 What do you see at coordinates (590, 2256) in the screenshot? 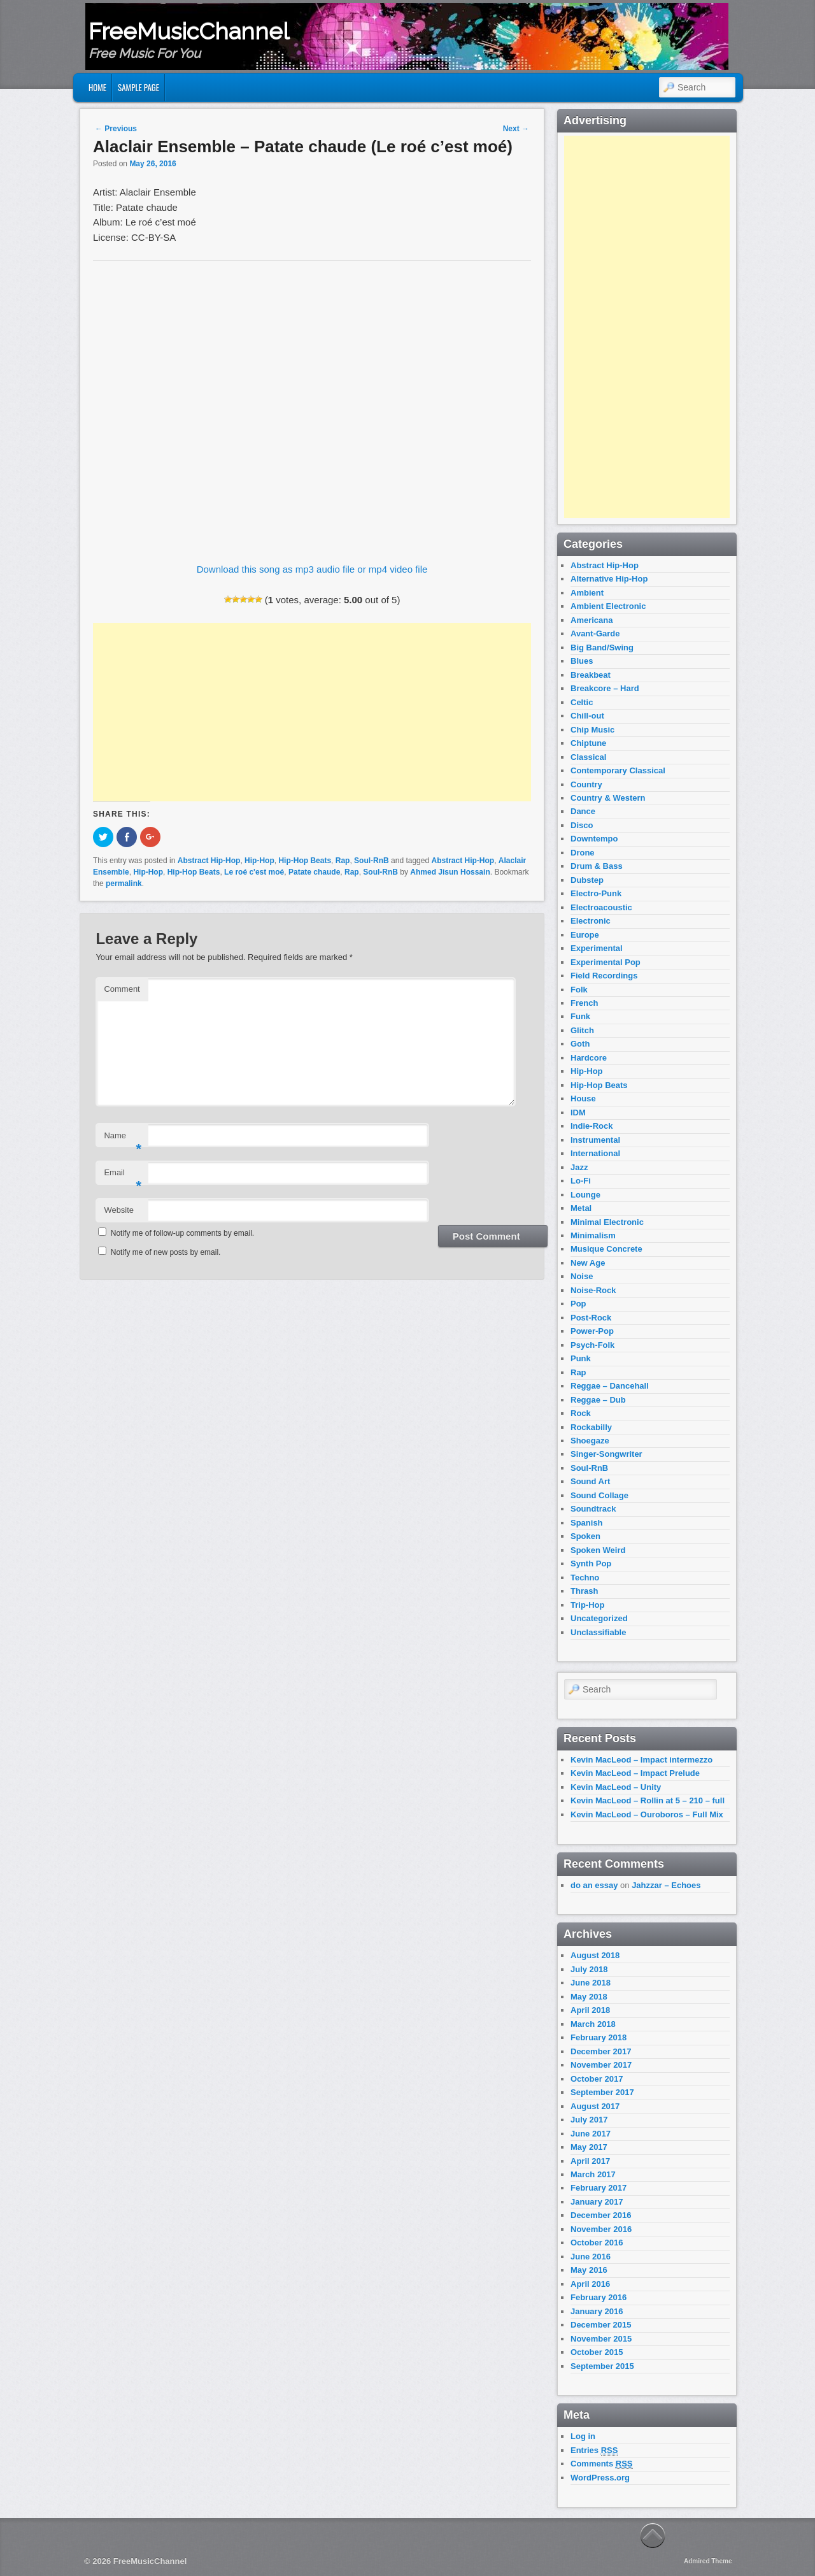
I see `June 2016` at bounding box center [590, 2256].